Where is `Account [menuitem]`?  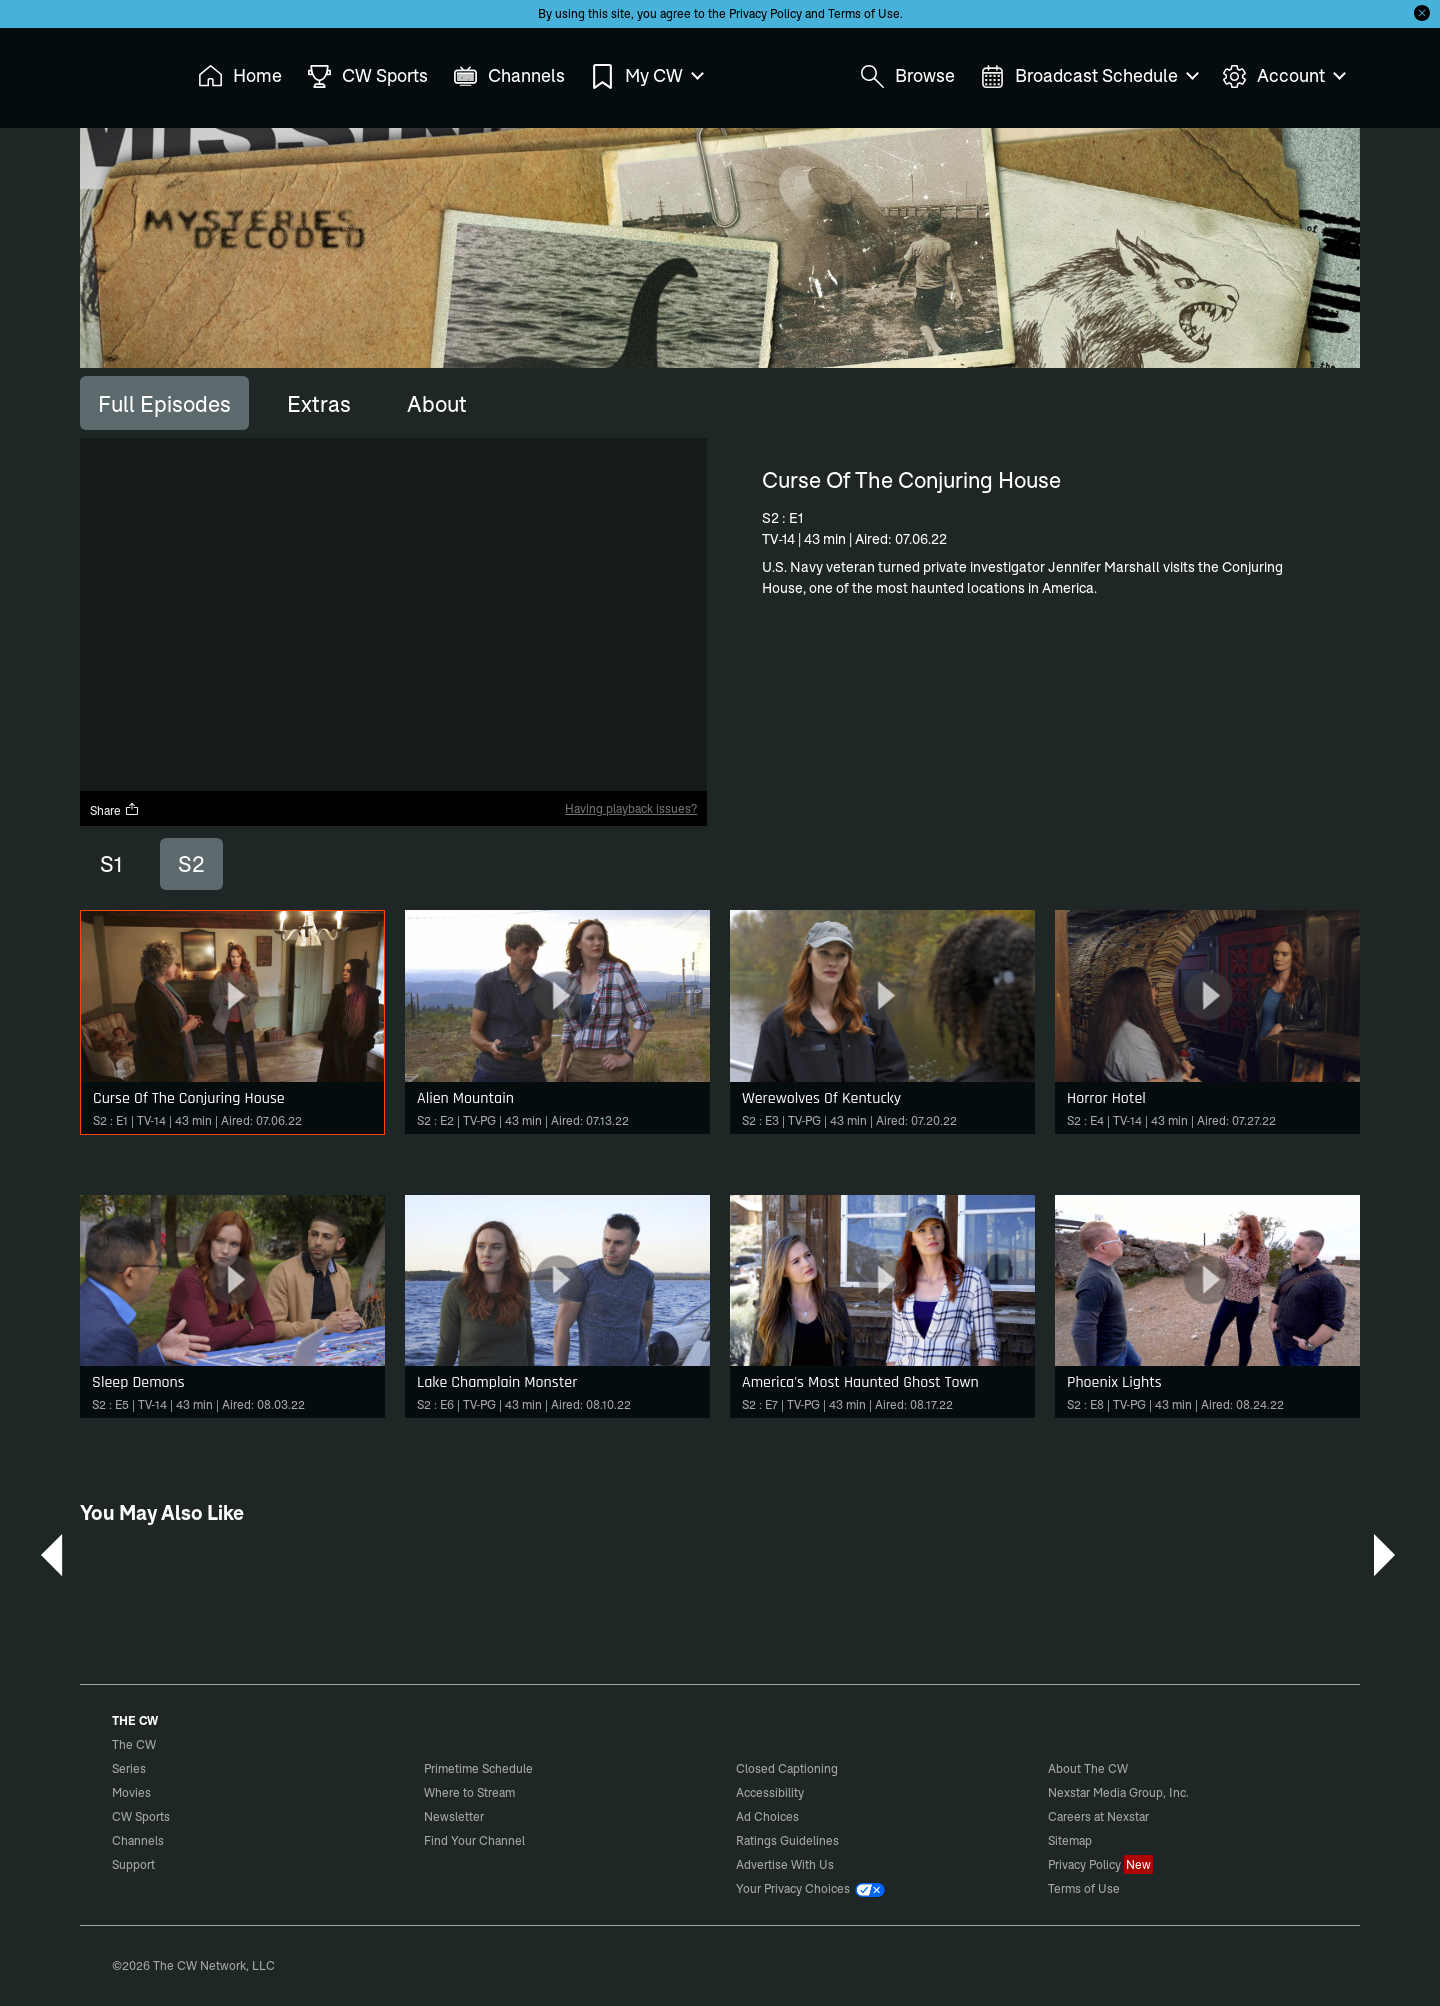
Account [menuitem] is located at coordinates (1283, 76).